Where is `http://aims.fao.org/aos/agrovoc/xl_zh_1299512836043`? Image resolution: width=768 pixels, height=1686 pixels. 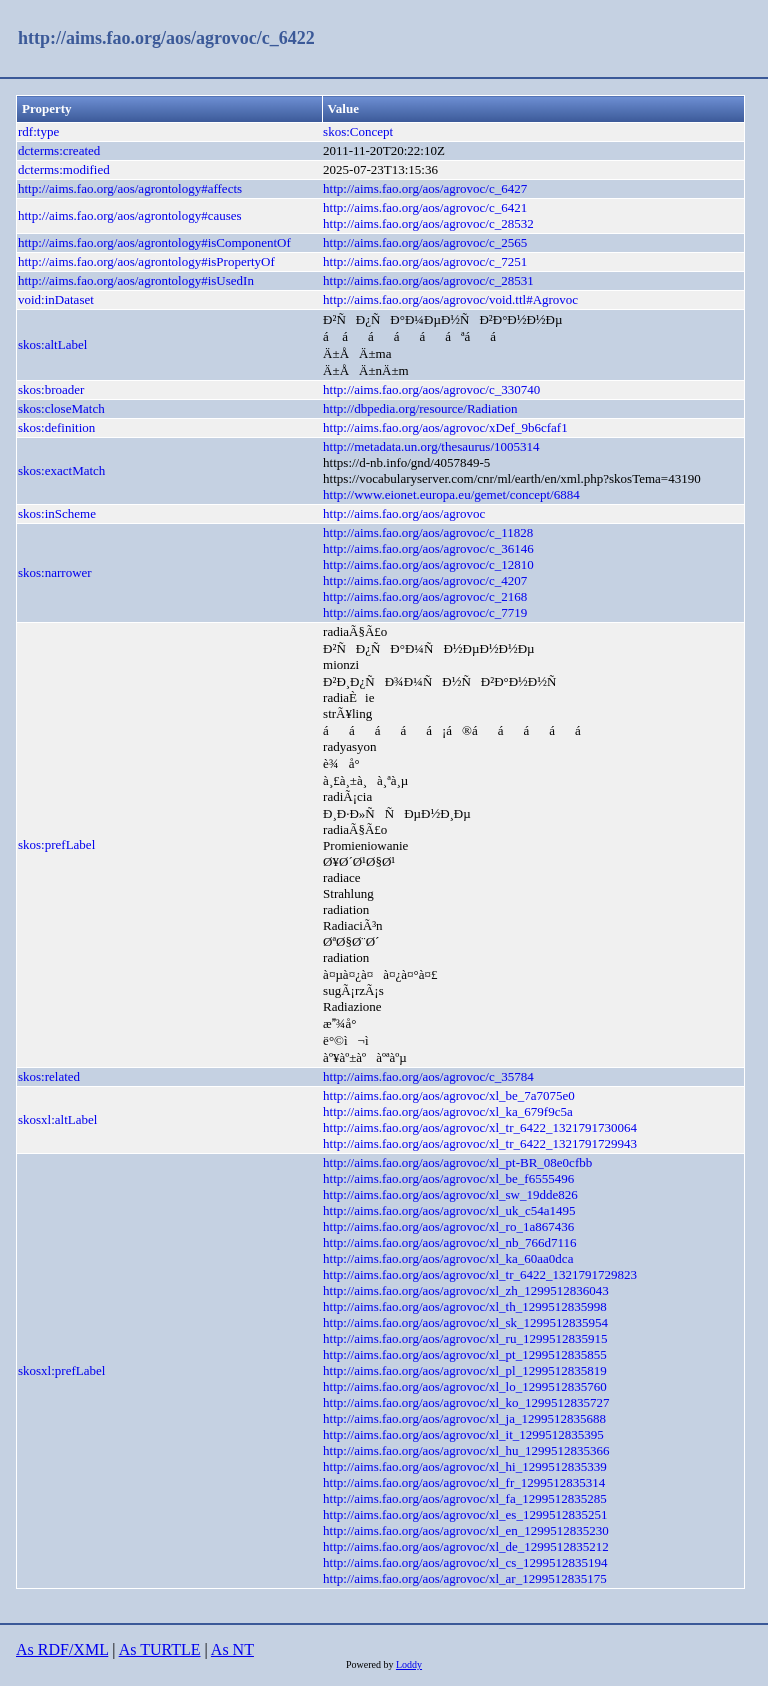
http://aims.fao.org/aos/agrovoc/xl_zh_1299512836043 is located at coordinates (466, 1290).